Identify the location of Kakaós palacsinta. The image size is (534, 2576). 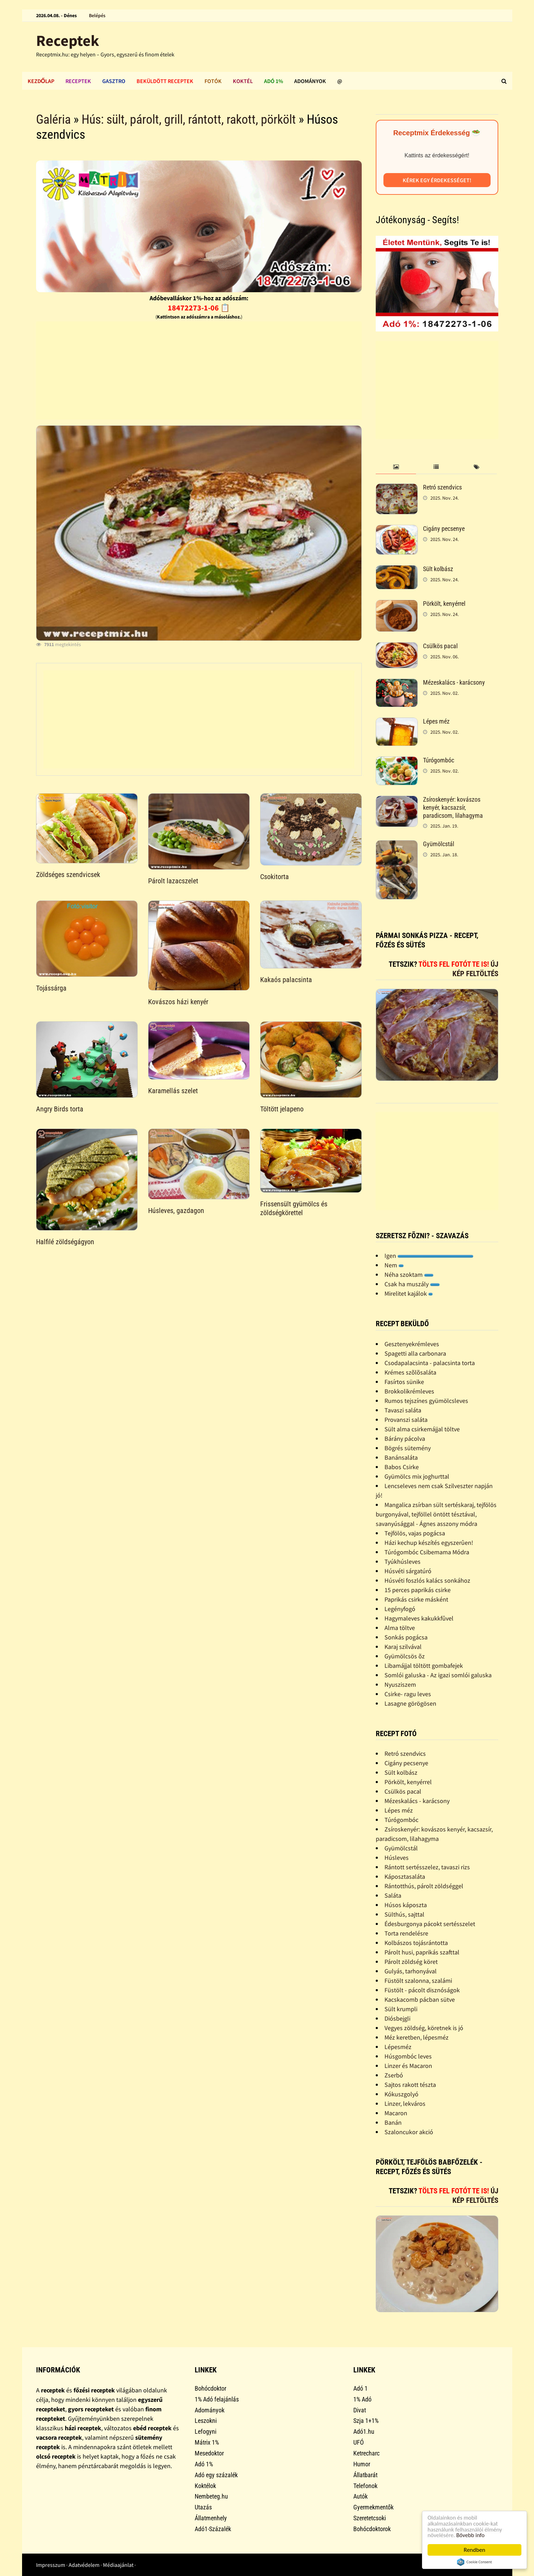
(286, 979).